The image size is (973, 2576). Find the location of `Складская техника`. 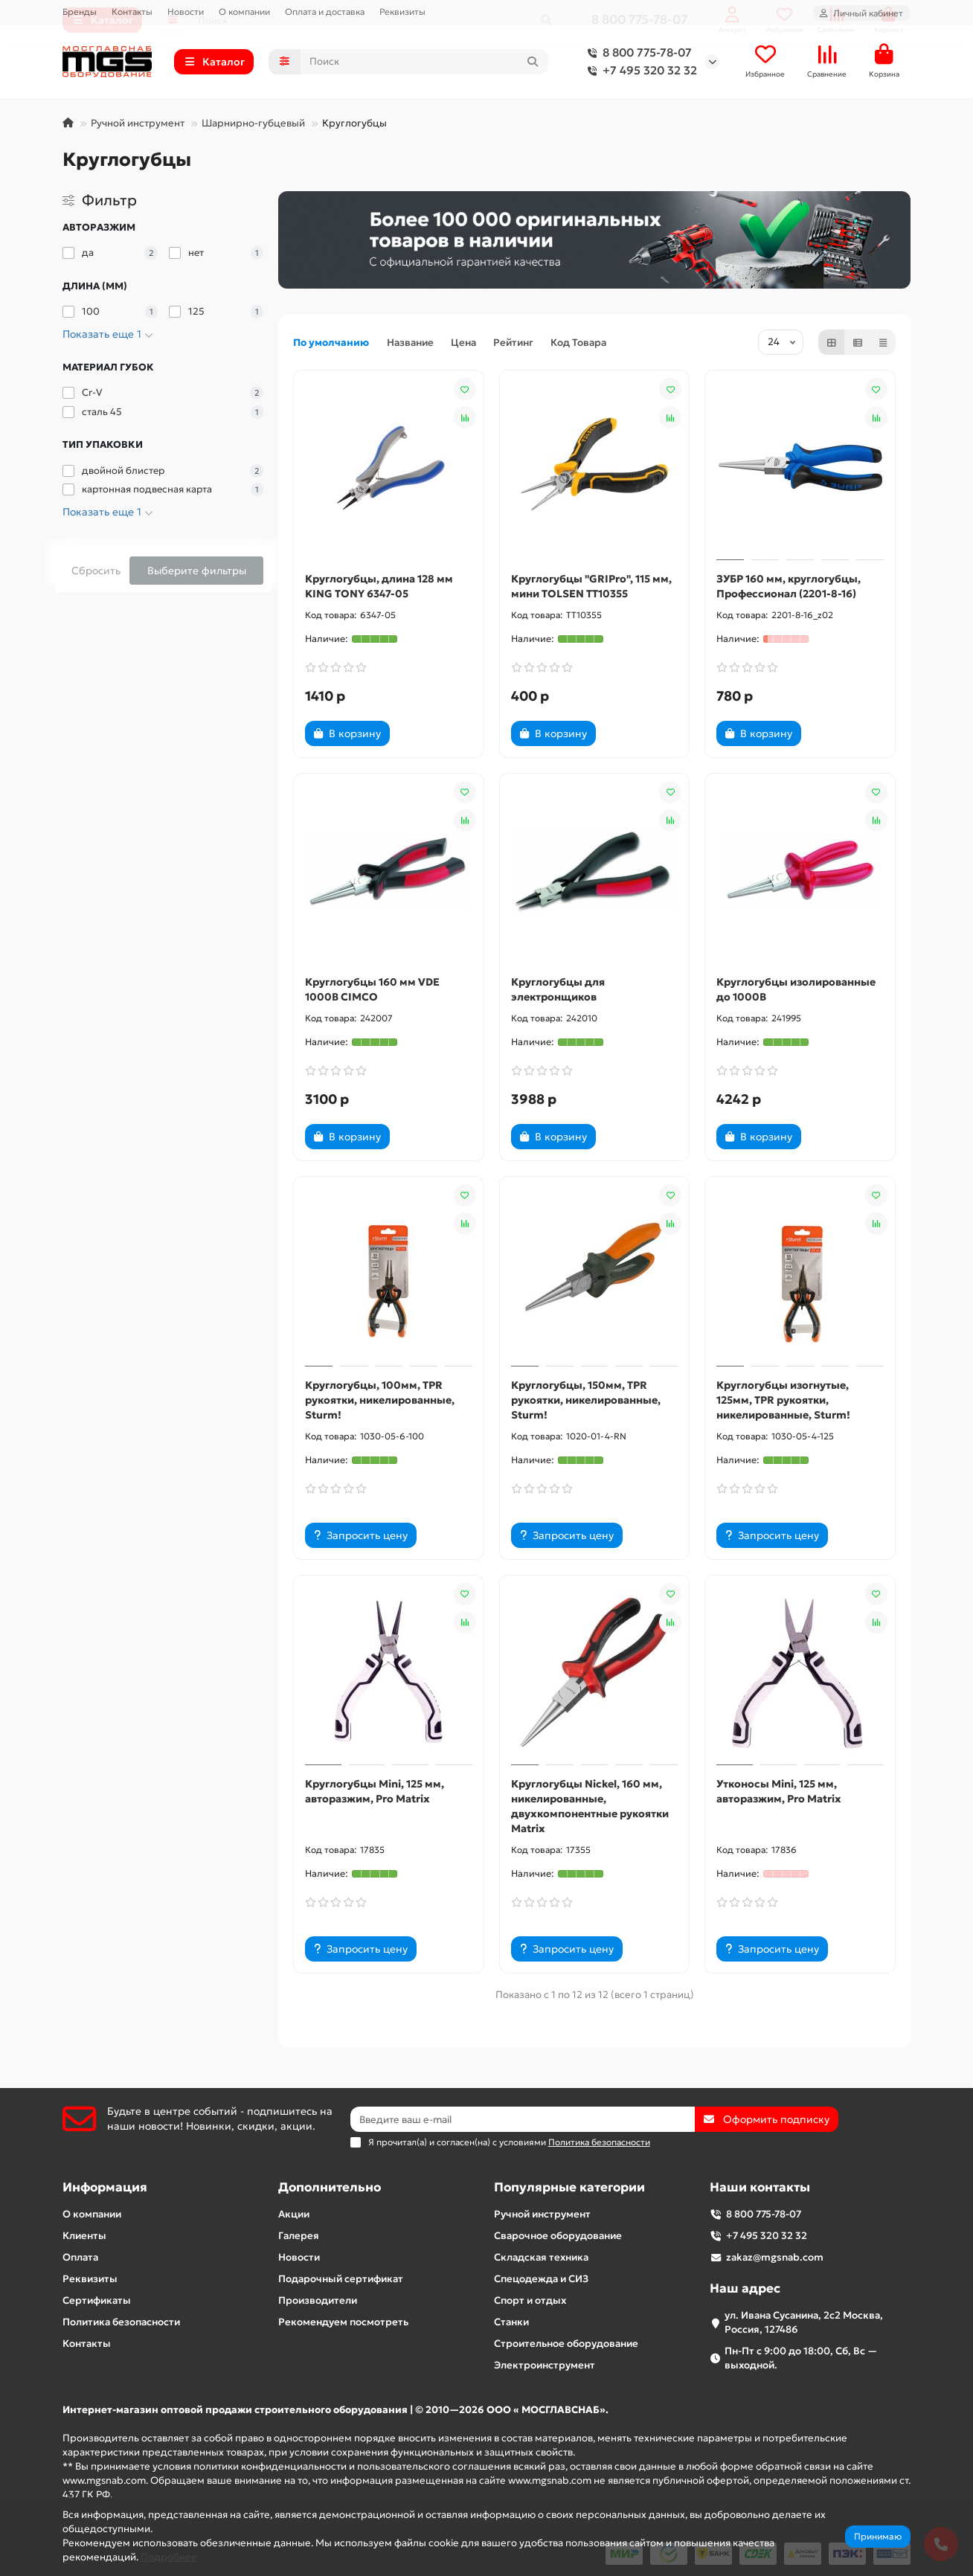

Складская техника is located at coordinates (541, 2257).